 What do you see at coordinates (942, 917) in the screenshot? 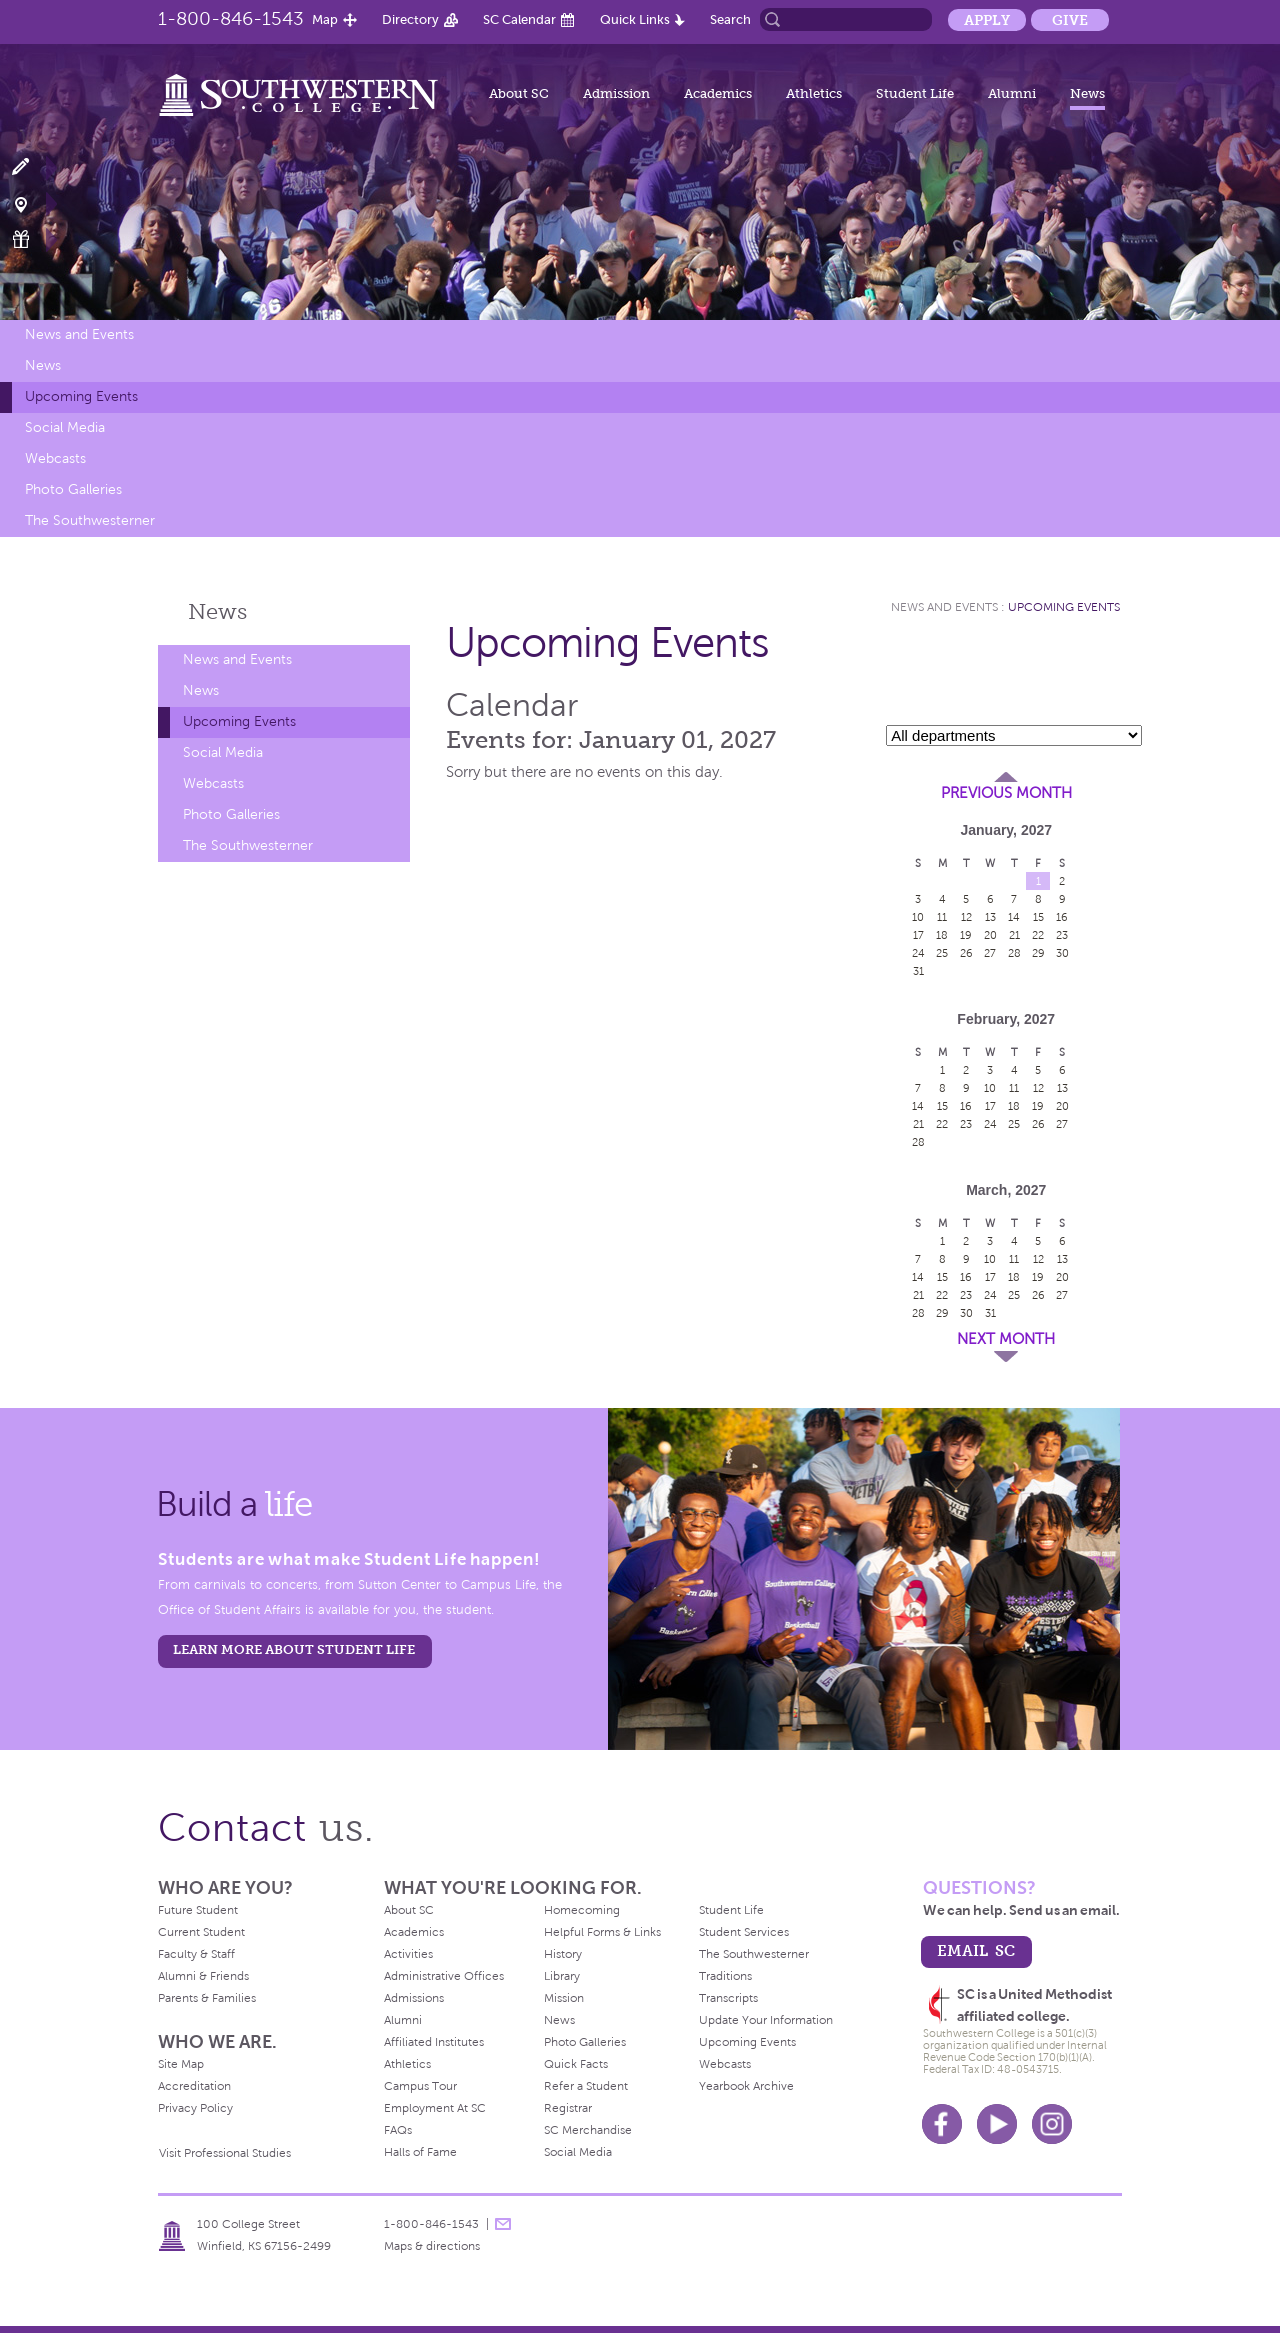
I see `11` at bounding box center [942, 917].